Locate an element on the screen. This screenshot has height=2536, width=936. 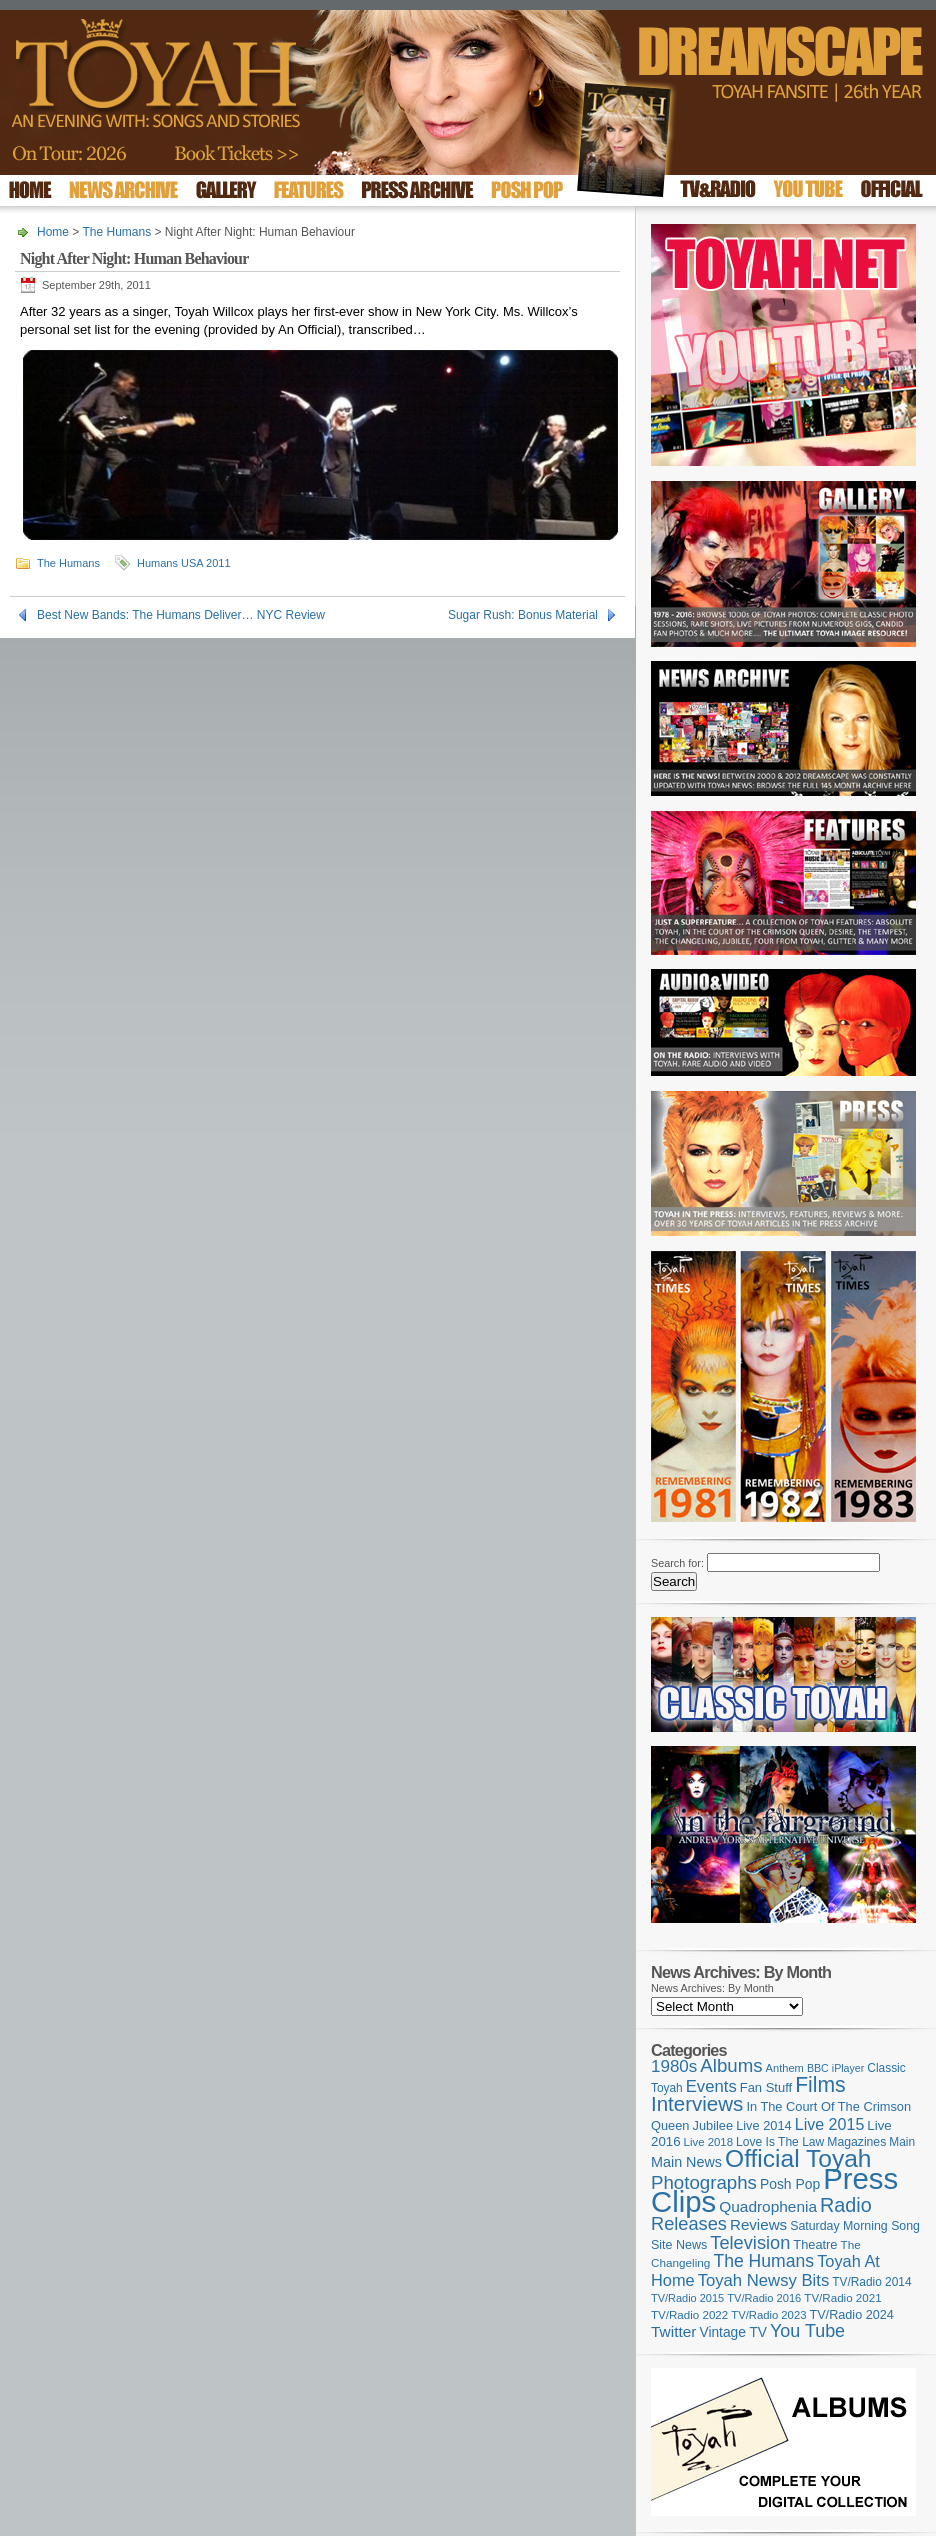
Theatre [Theatre (121 items)] is located at coordinates (815, 2244).